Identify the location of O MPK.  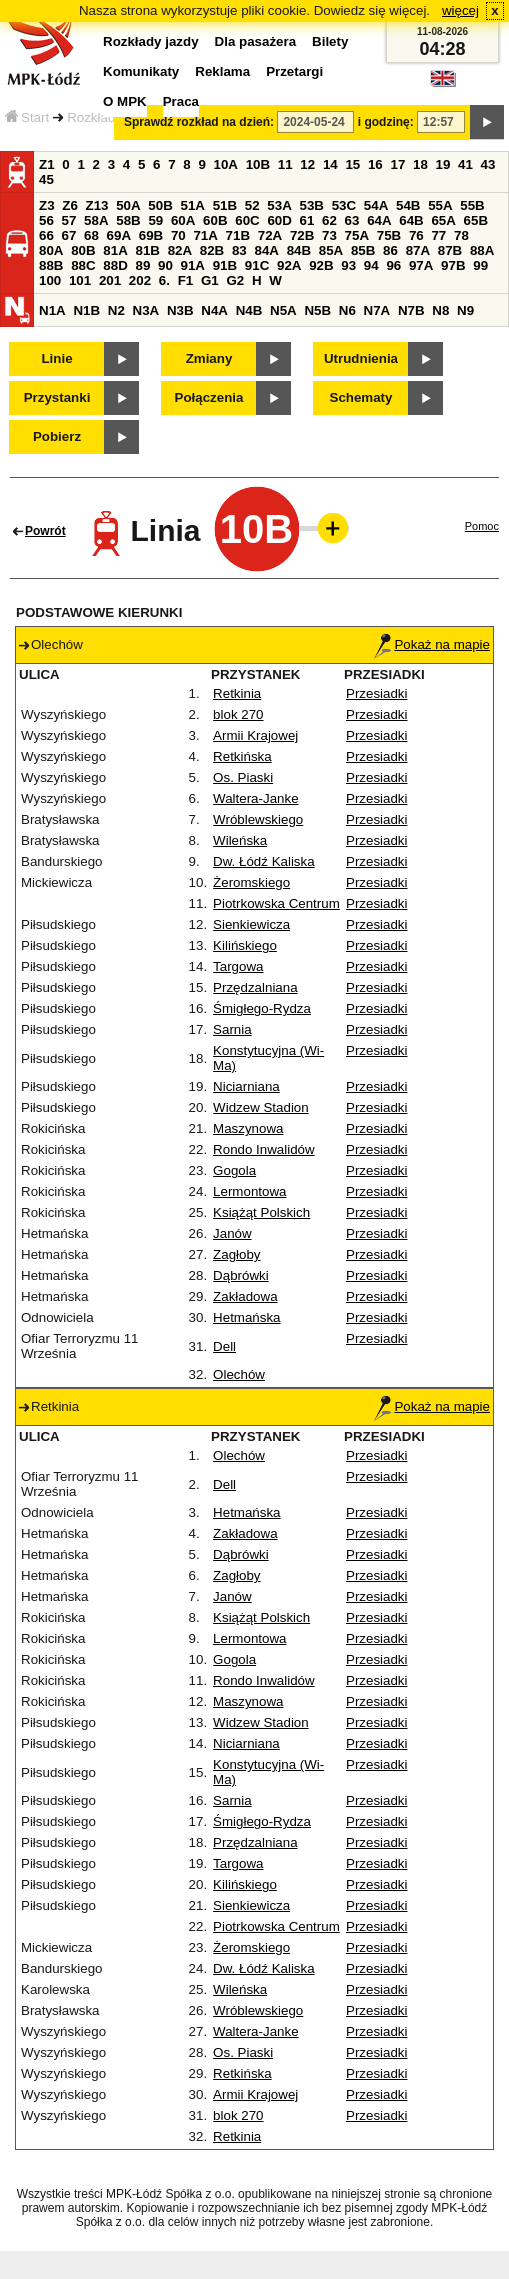
(125, 101).